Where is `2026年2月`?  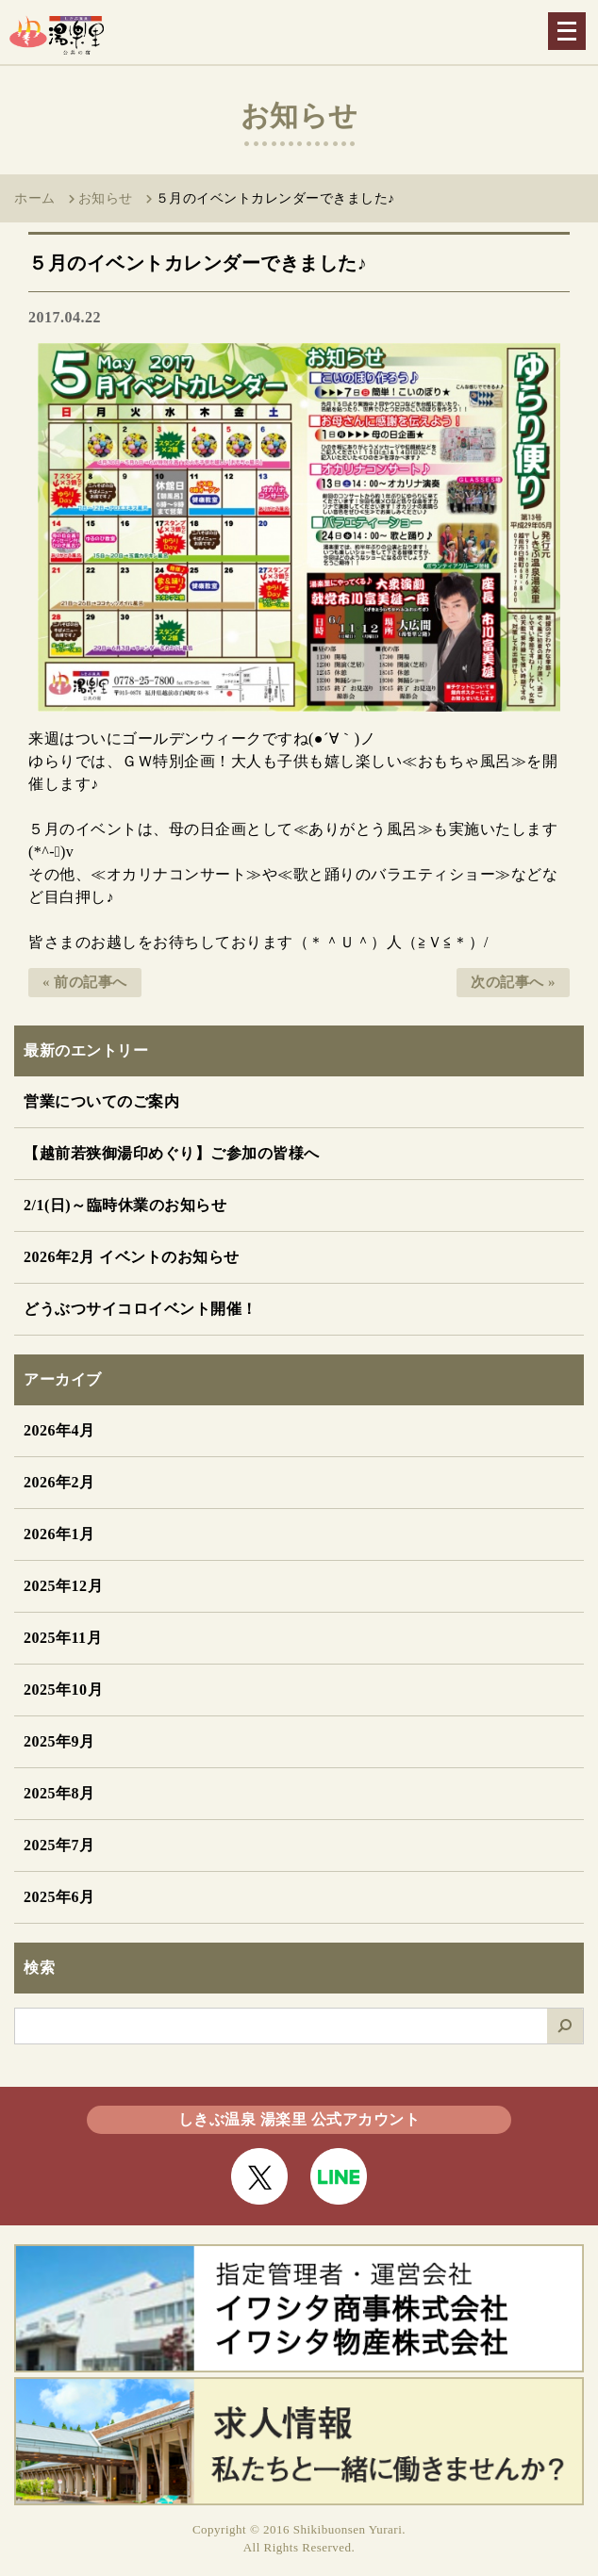
2026年2月 is located at coordinates (59, 1482).